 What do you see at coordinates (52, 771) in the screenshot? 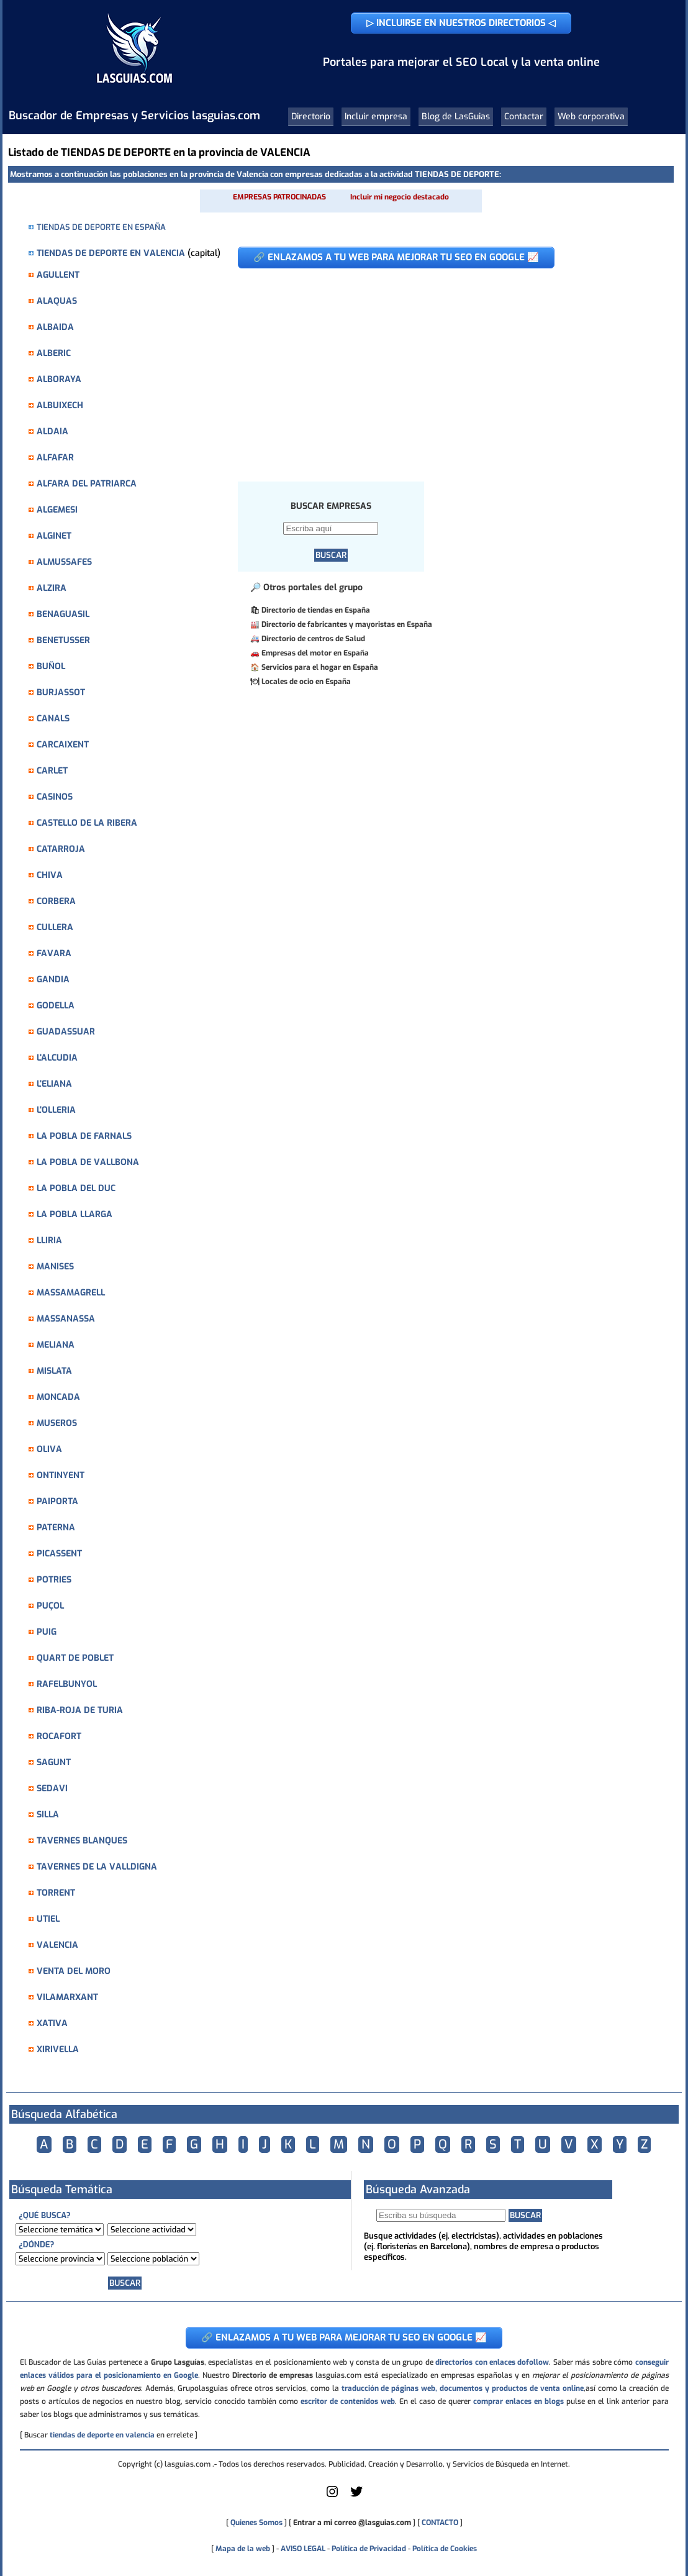
I see `CARLET` at bounding box center [52, 771].